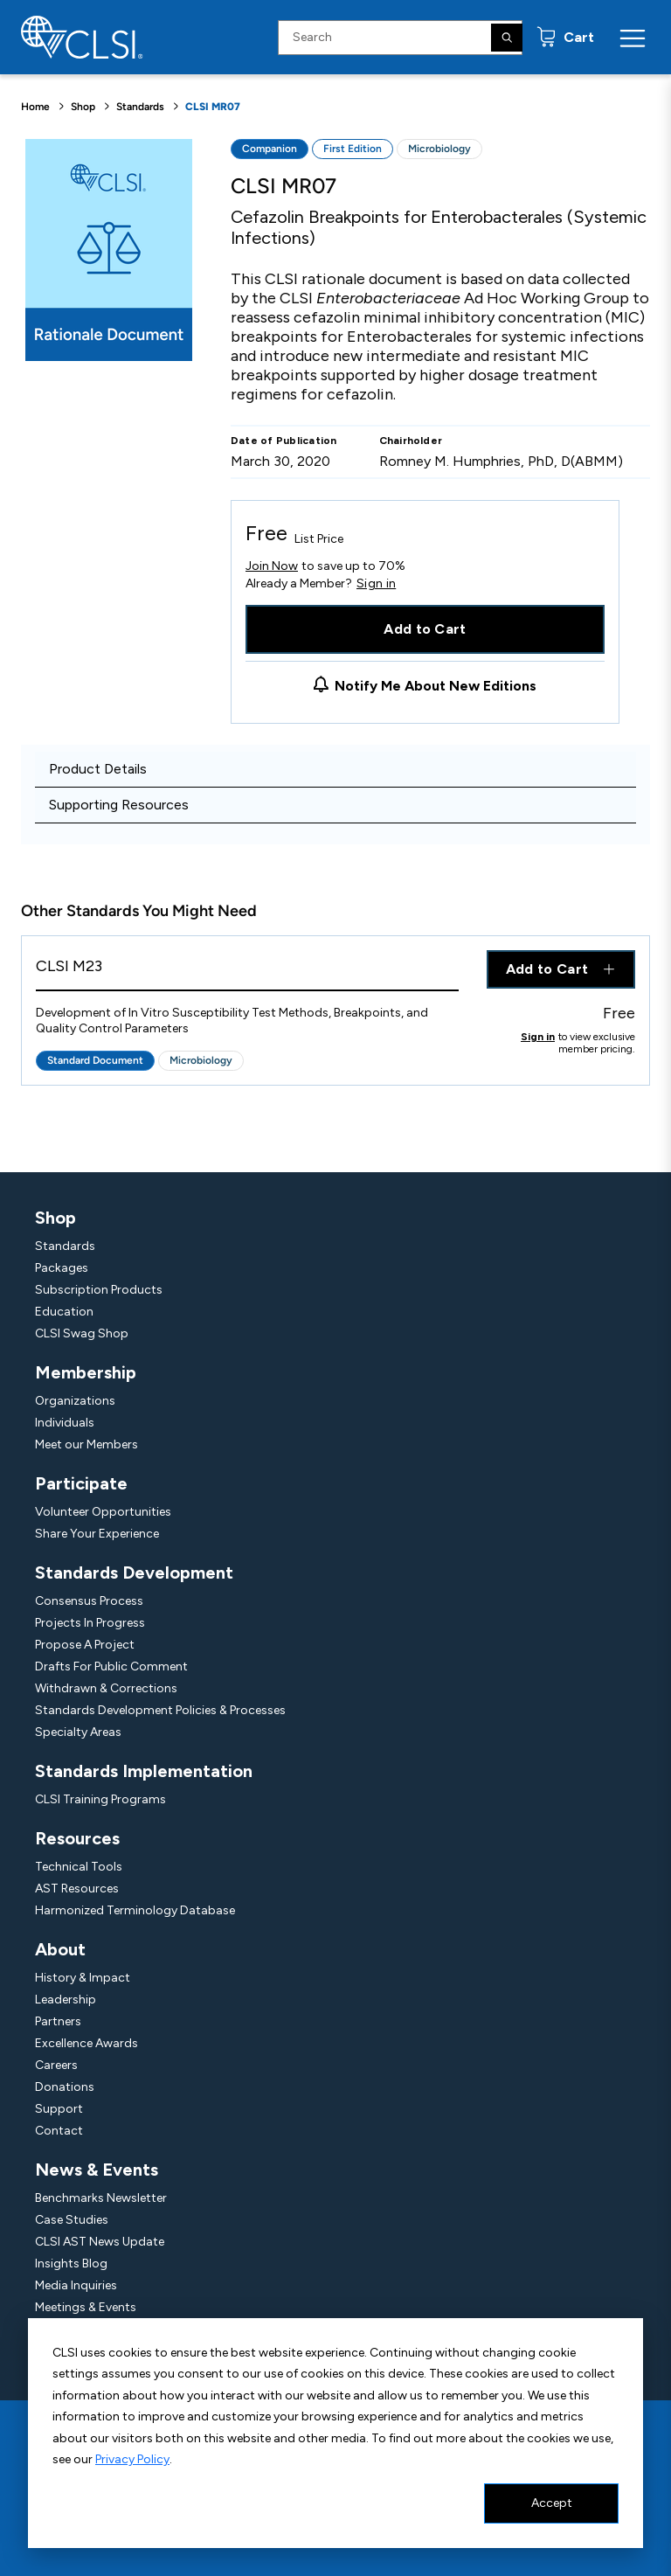  I want to click on Drafts For Public Comment, so click(111, 1666).